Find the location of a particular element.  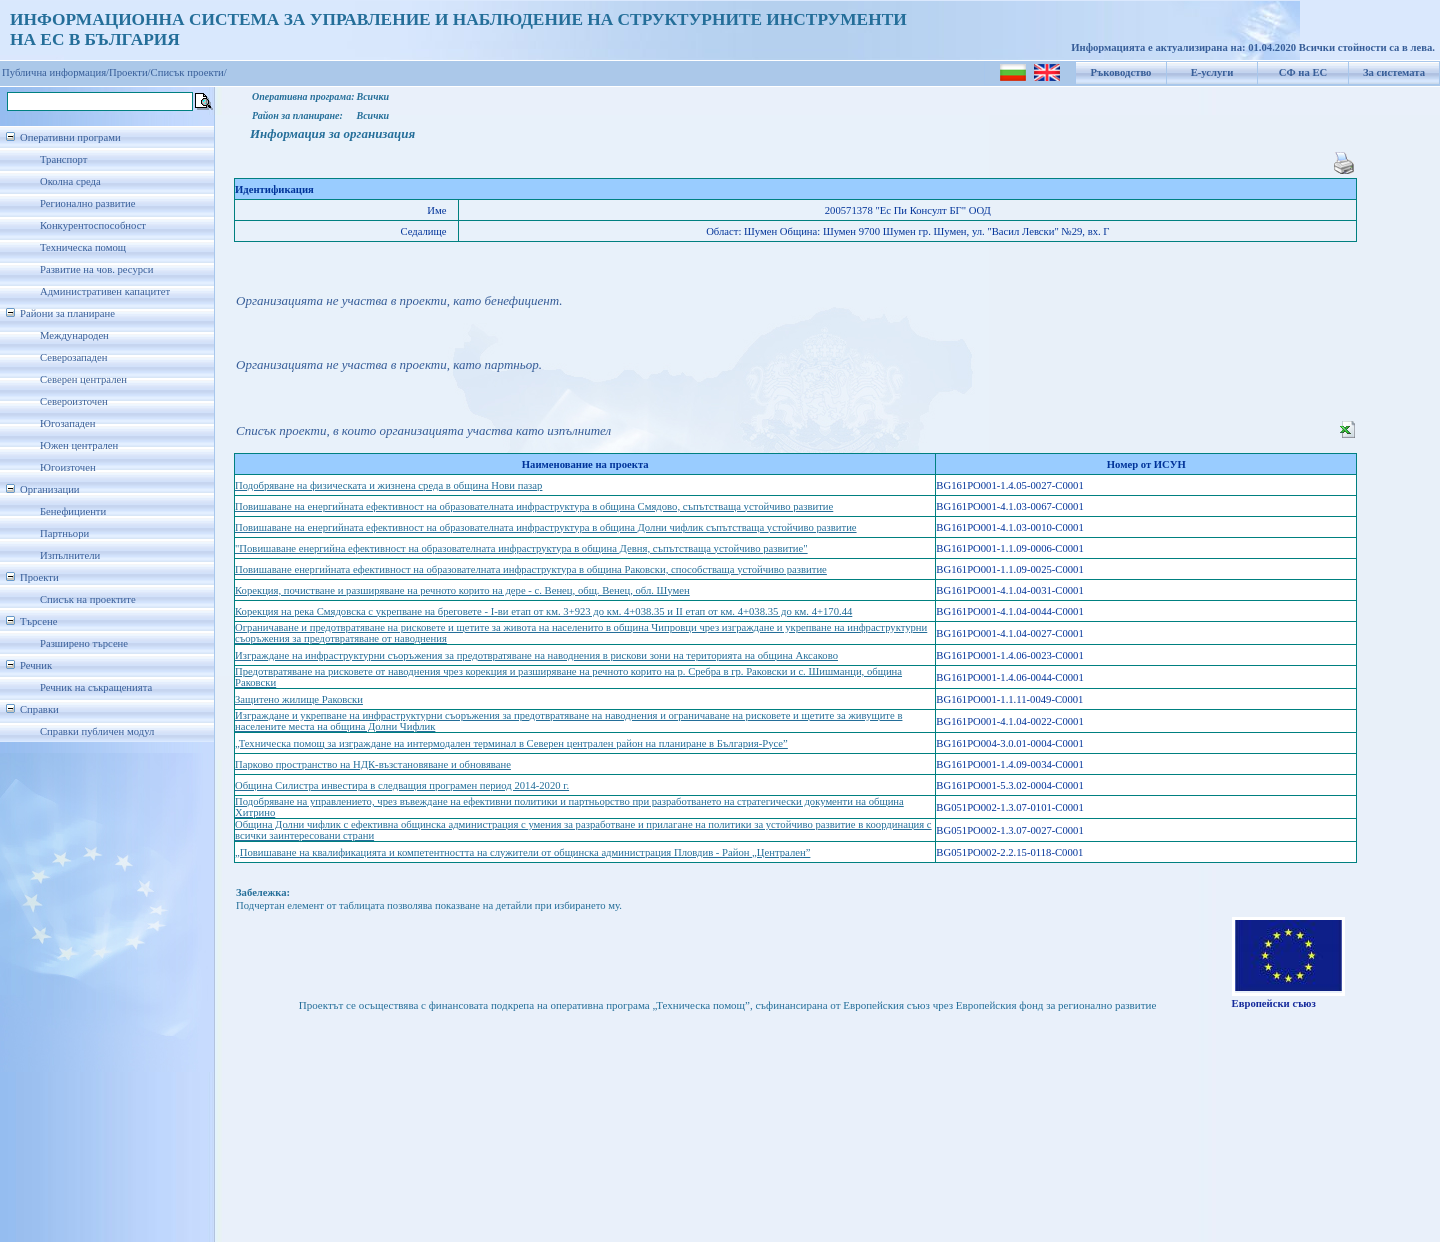

„Повишаване на квалификацията и компетентността на служители от общинска администрация Пловдив - Район „Централен” is located at coordinates (522, 852).